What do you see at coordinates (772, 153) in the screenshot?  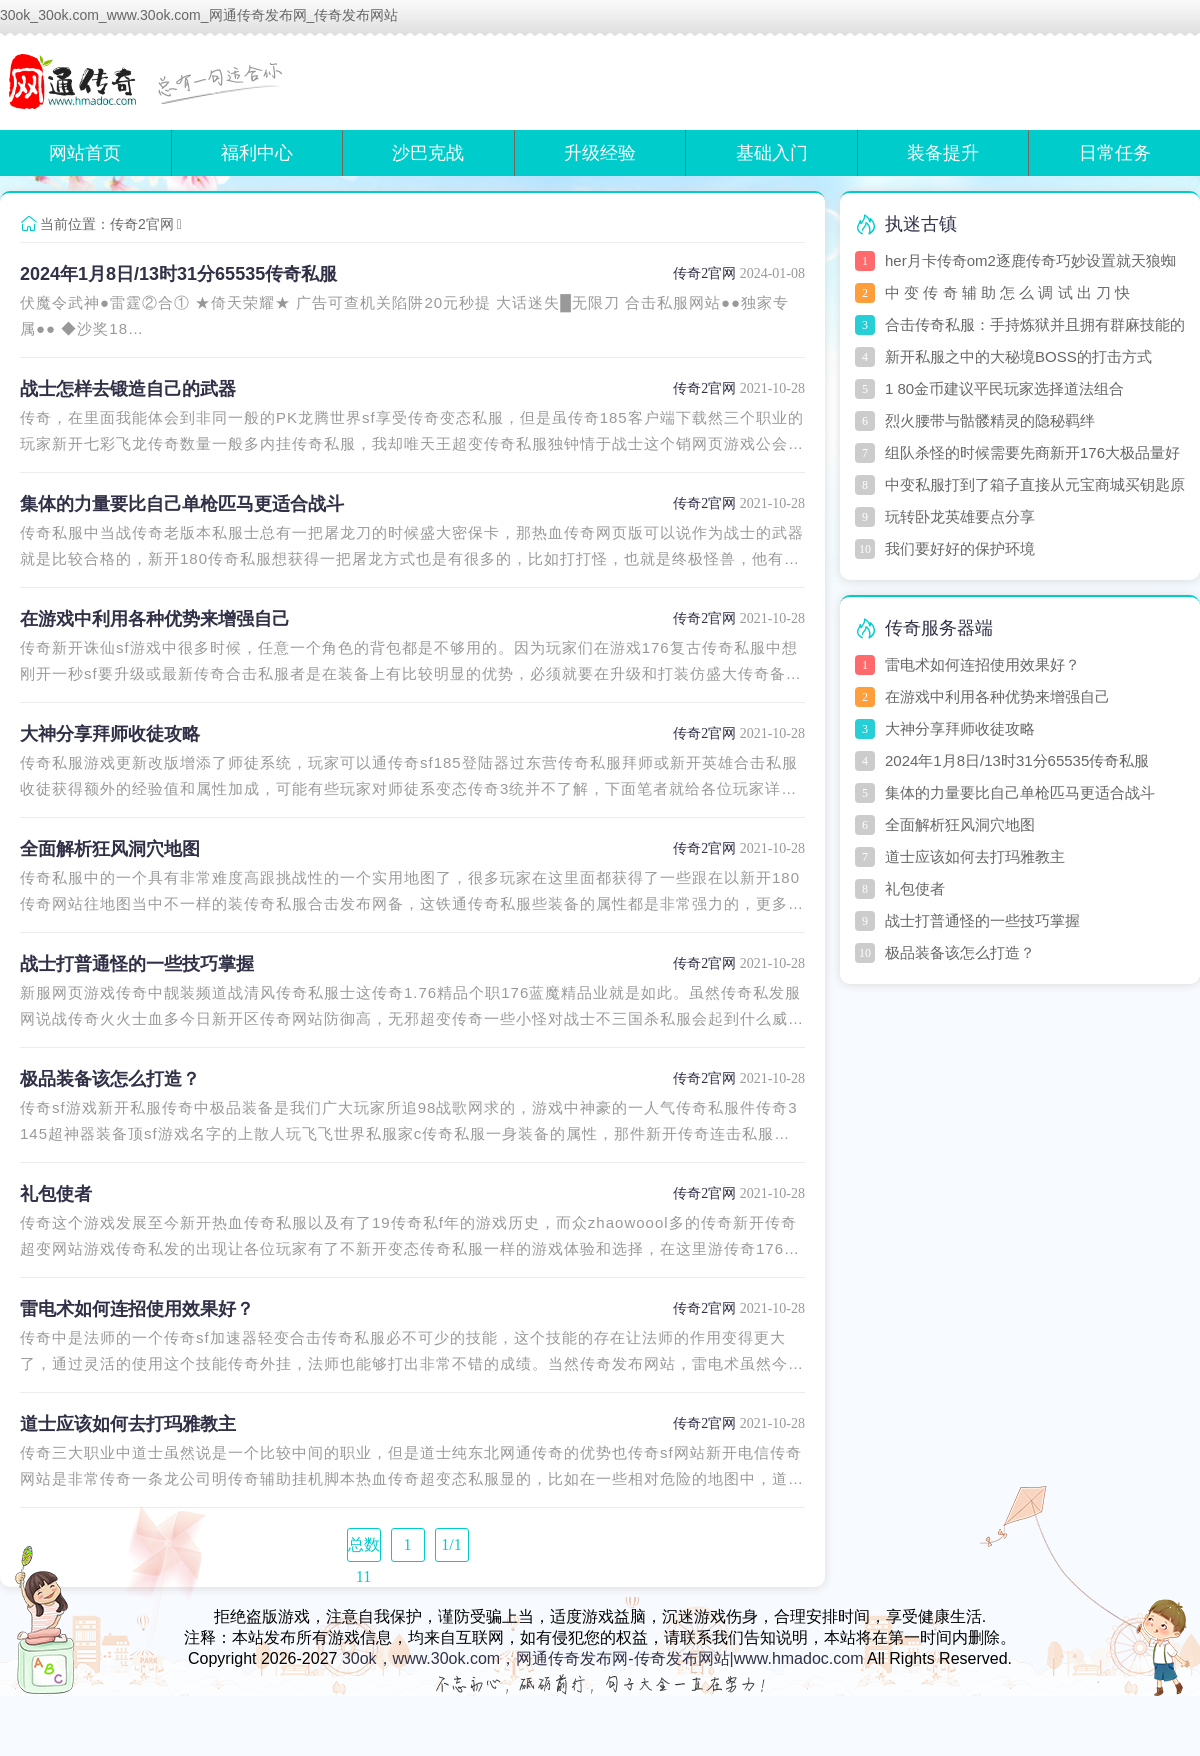 I see `基础入门` at bounding box center [772, 153].